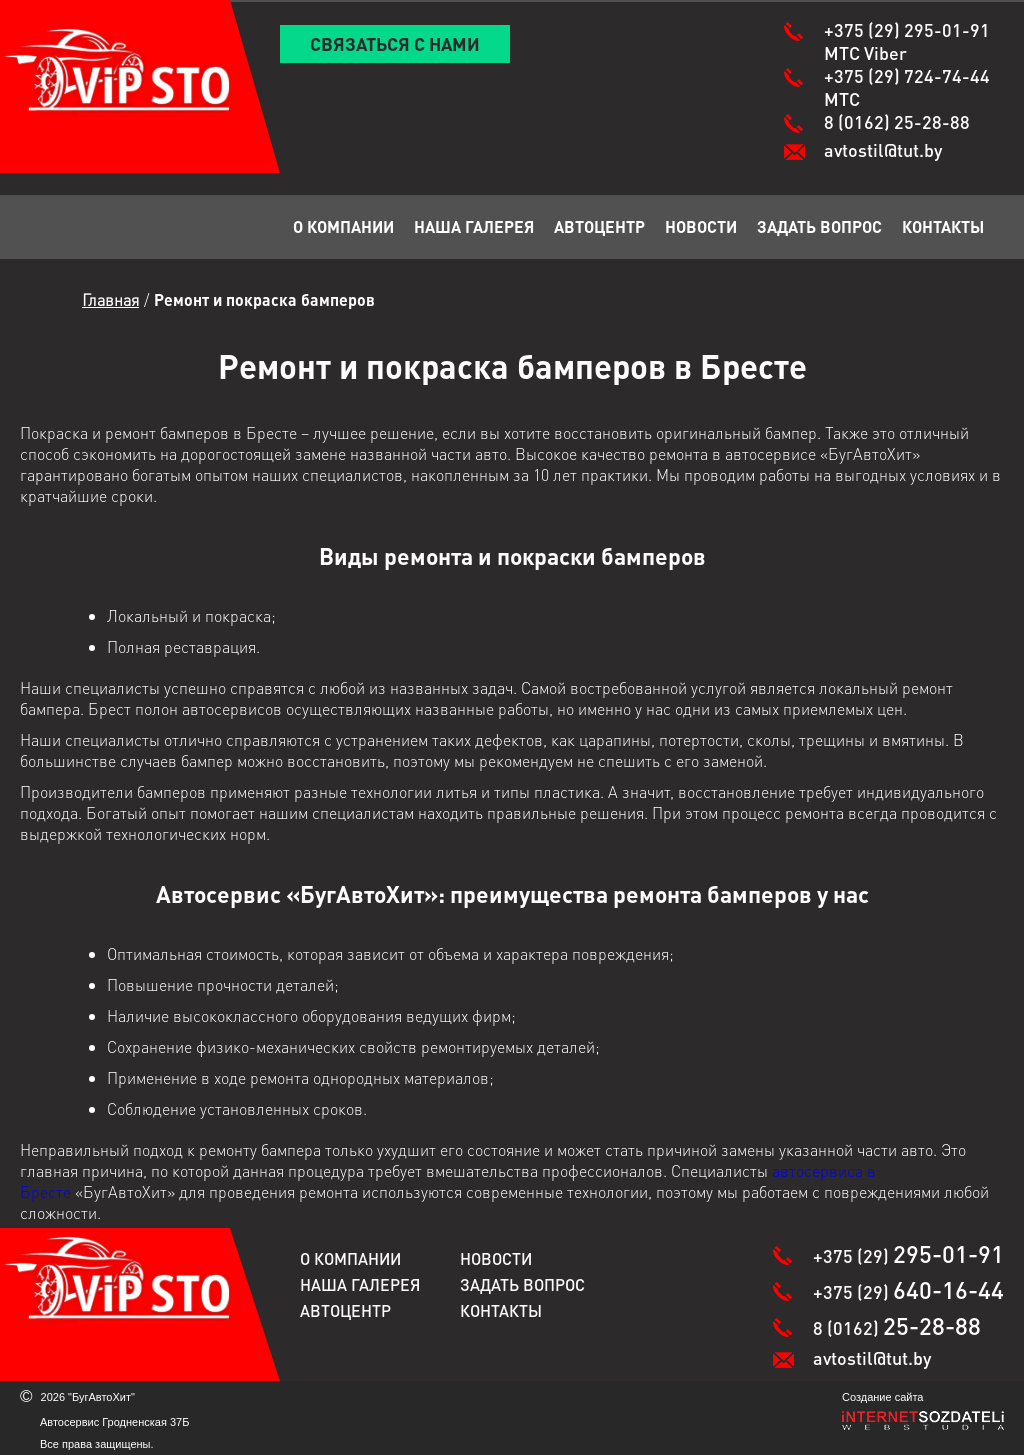 This screenshot has height=1455, width=1024. Describe the element at coordinates (943, 226) in the screenshot. I see `Контакты` at that location.